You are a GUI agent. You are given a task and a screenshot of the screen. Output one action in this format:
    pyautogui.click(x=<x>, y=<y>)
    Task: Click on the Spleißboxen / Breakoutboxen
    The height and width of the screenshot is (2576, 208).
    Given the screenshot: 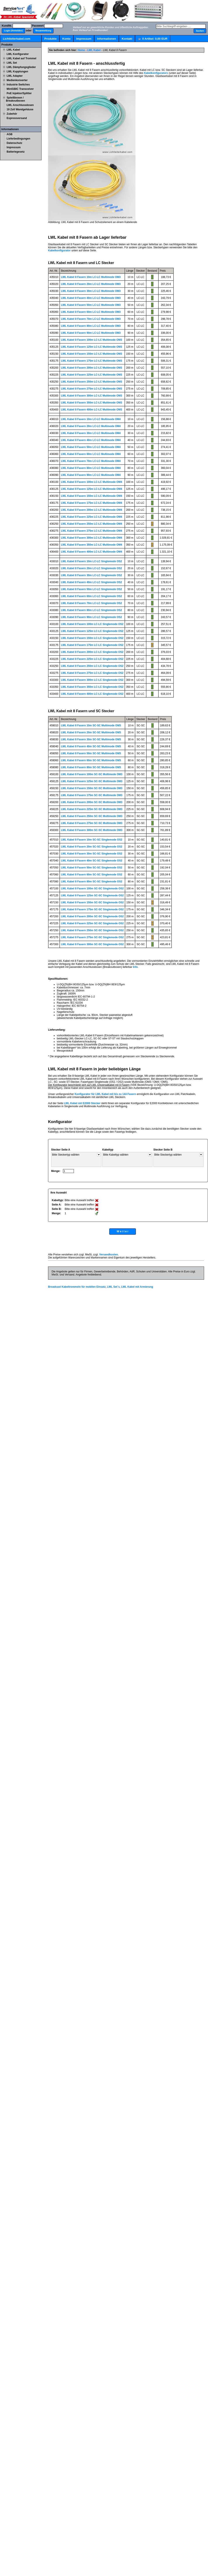 What is the action you would take?
    pyautogui.click(x=15, y=99)
    